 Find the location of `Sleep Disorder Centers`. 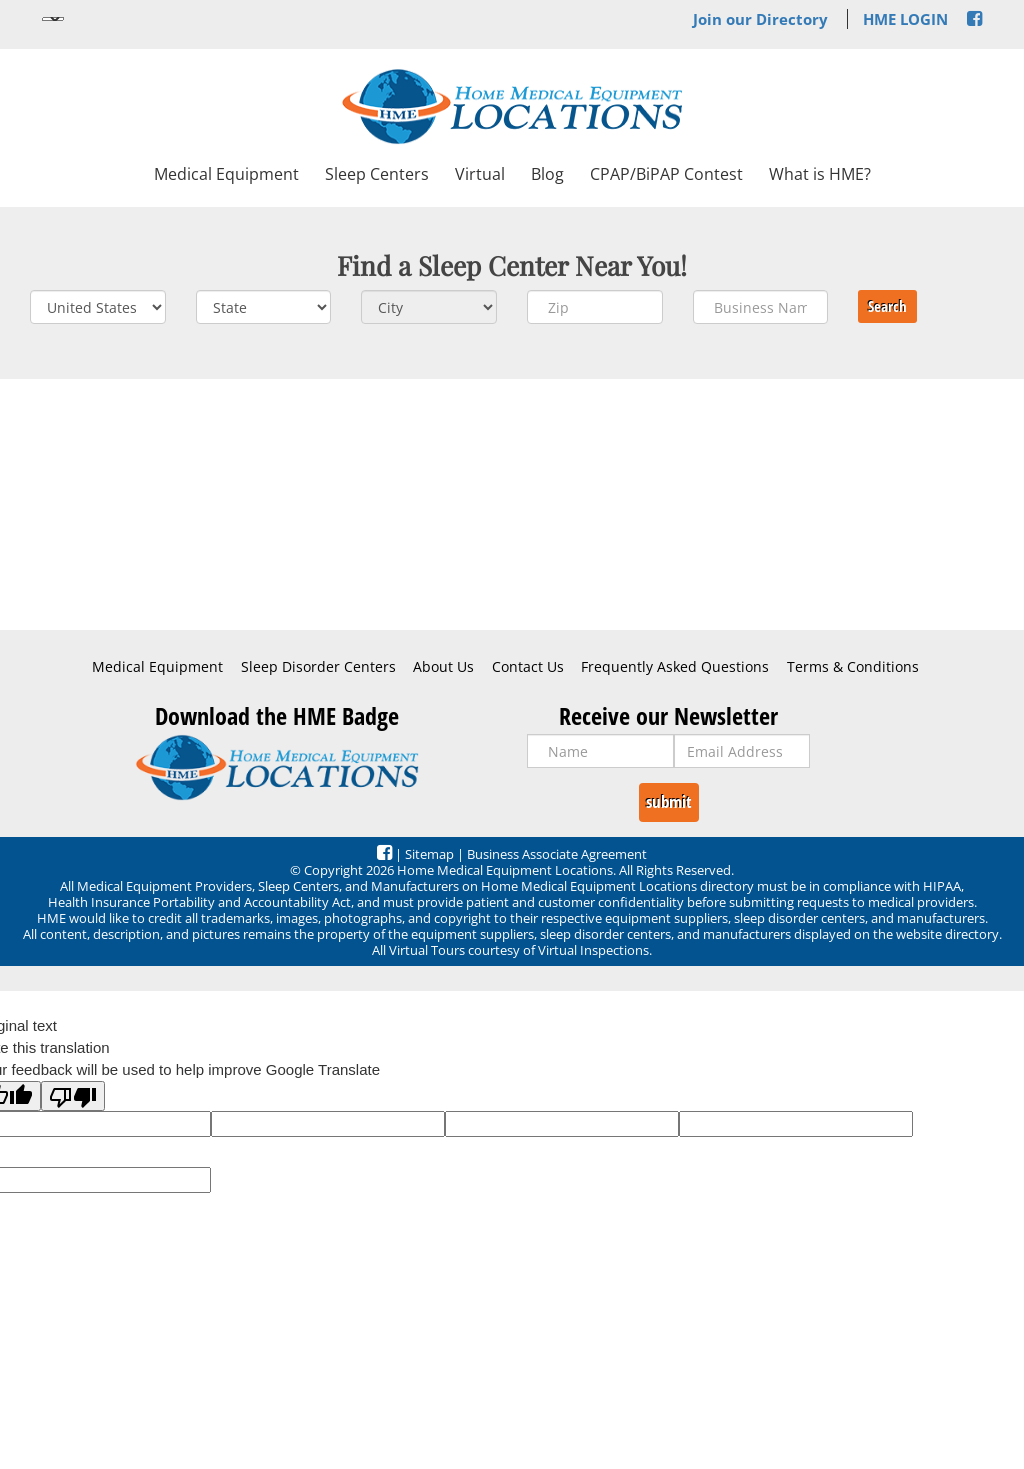

Sleep Disorder Centers is located at coordinates (318, 667).